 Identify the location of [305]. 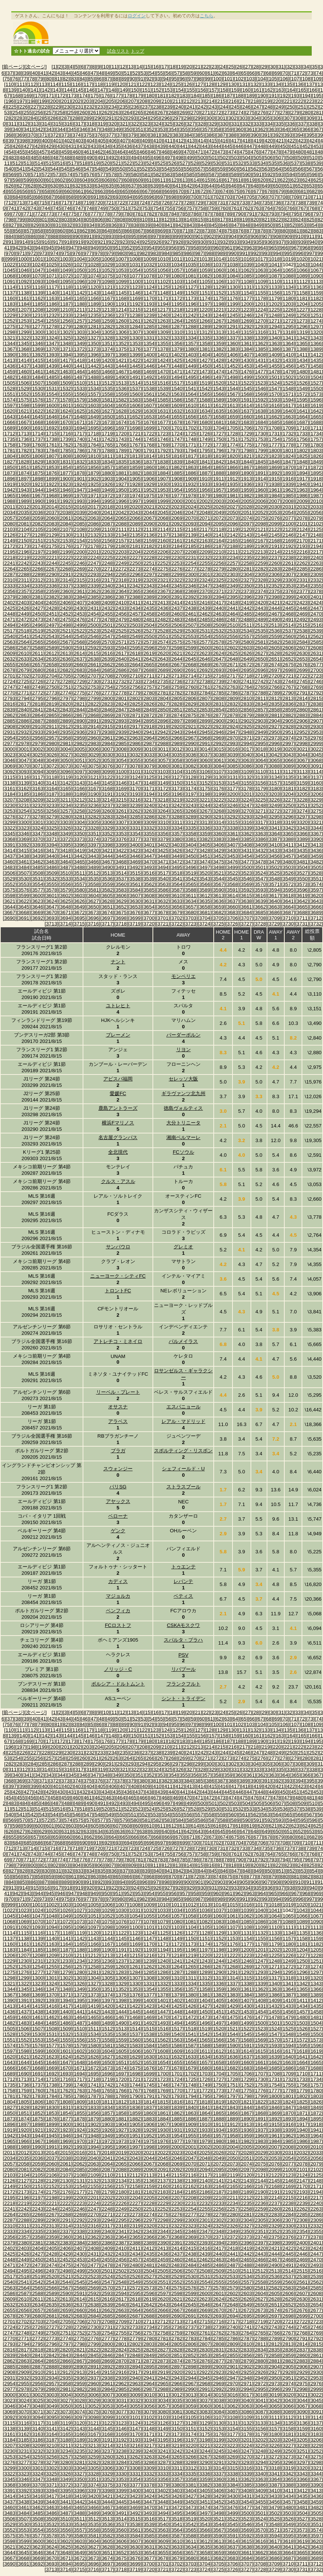
(266, 118).